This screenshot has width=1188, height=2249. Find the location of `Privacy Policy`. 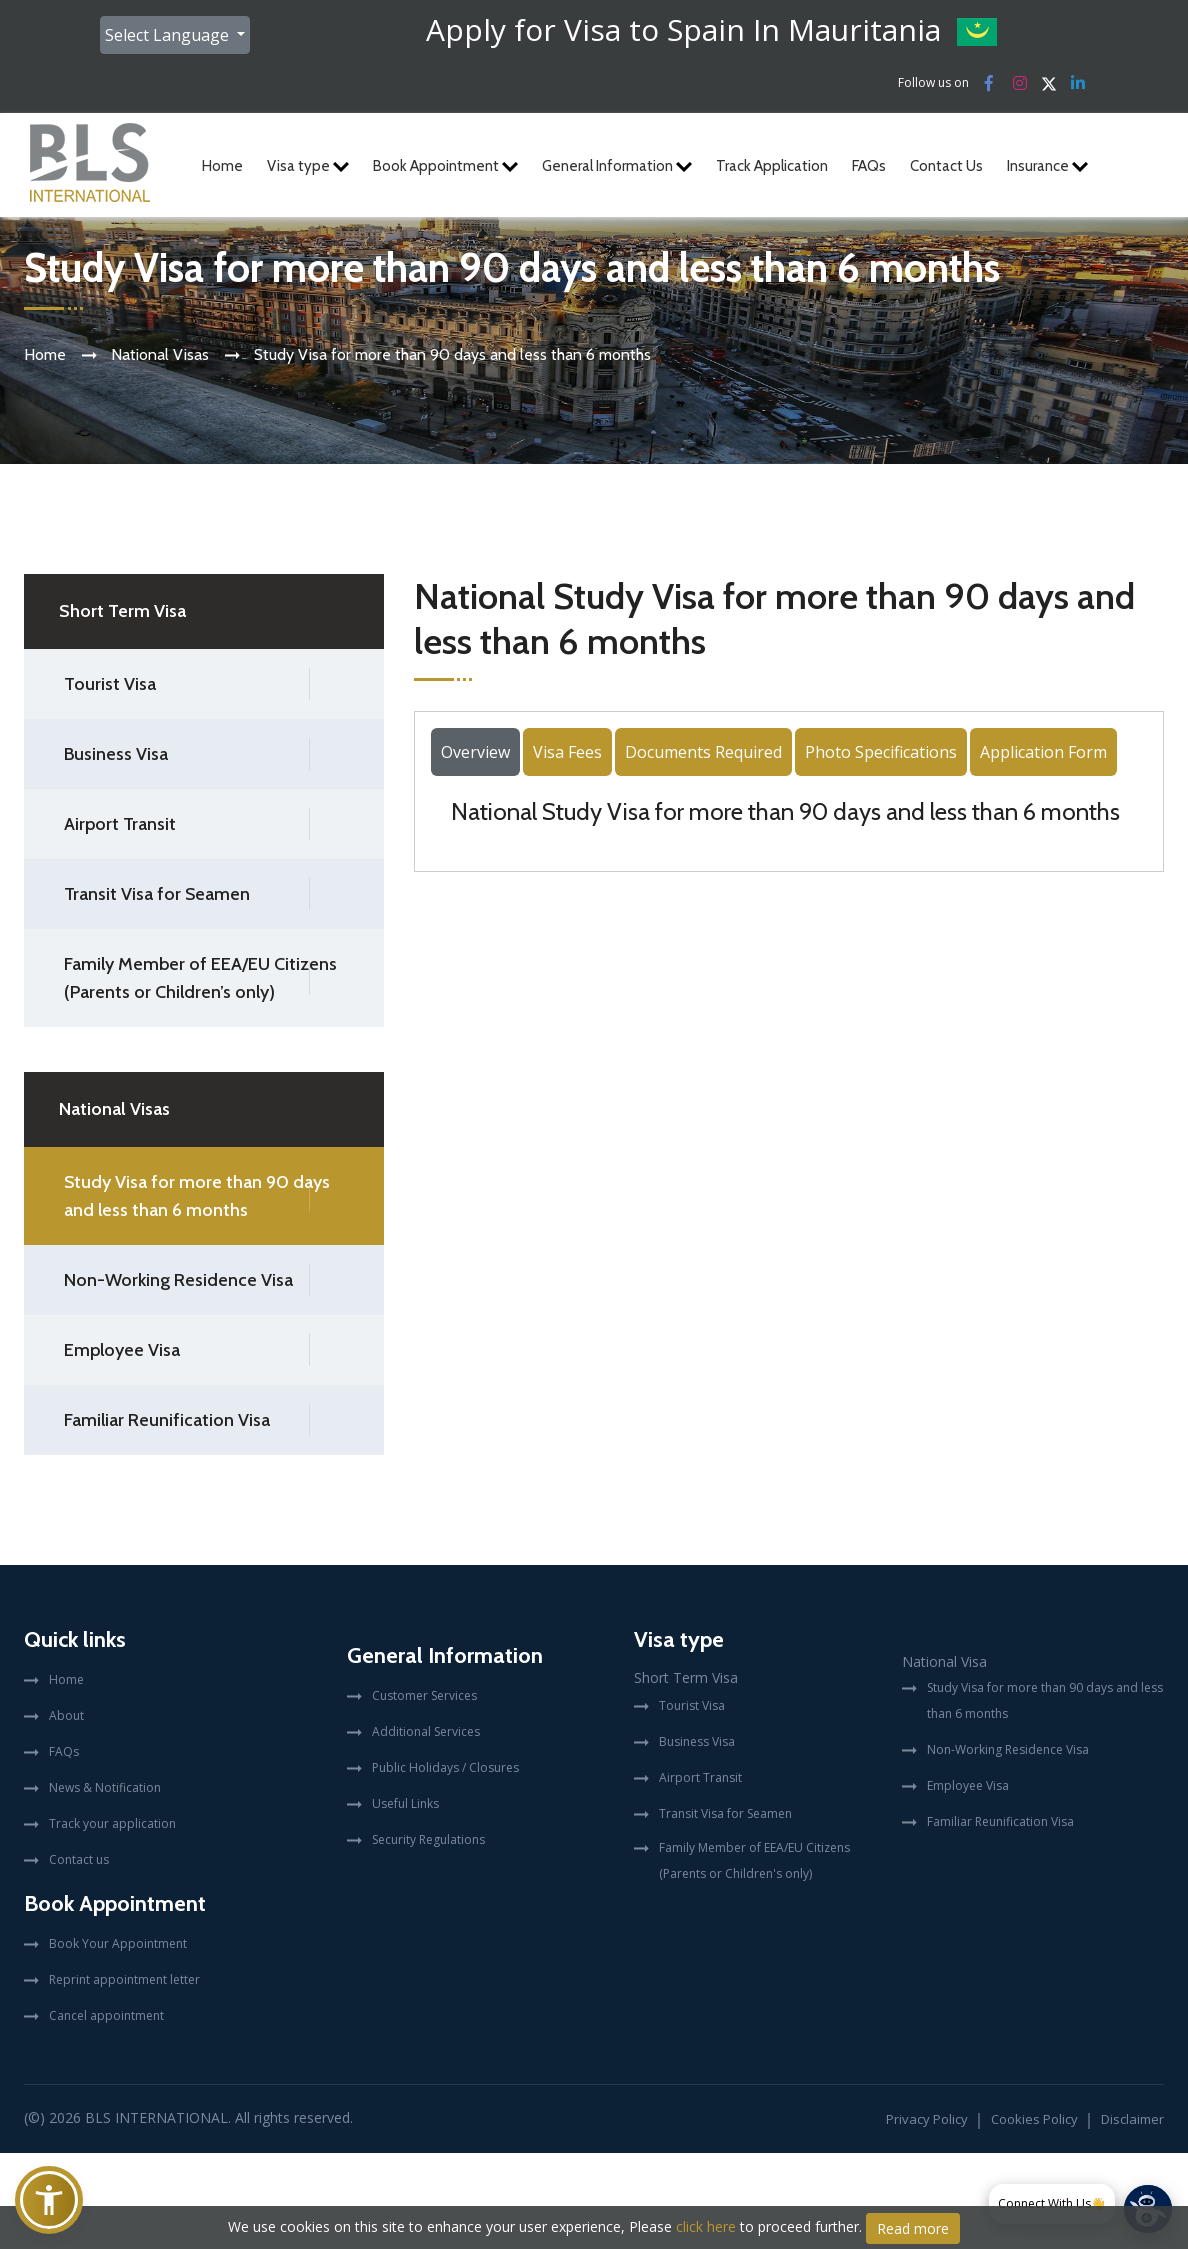

Privacy Policy is located at coordinates (927, 2119).